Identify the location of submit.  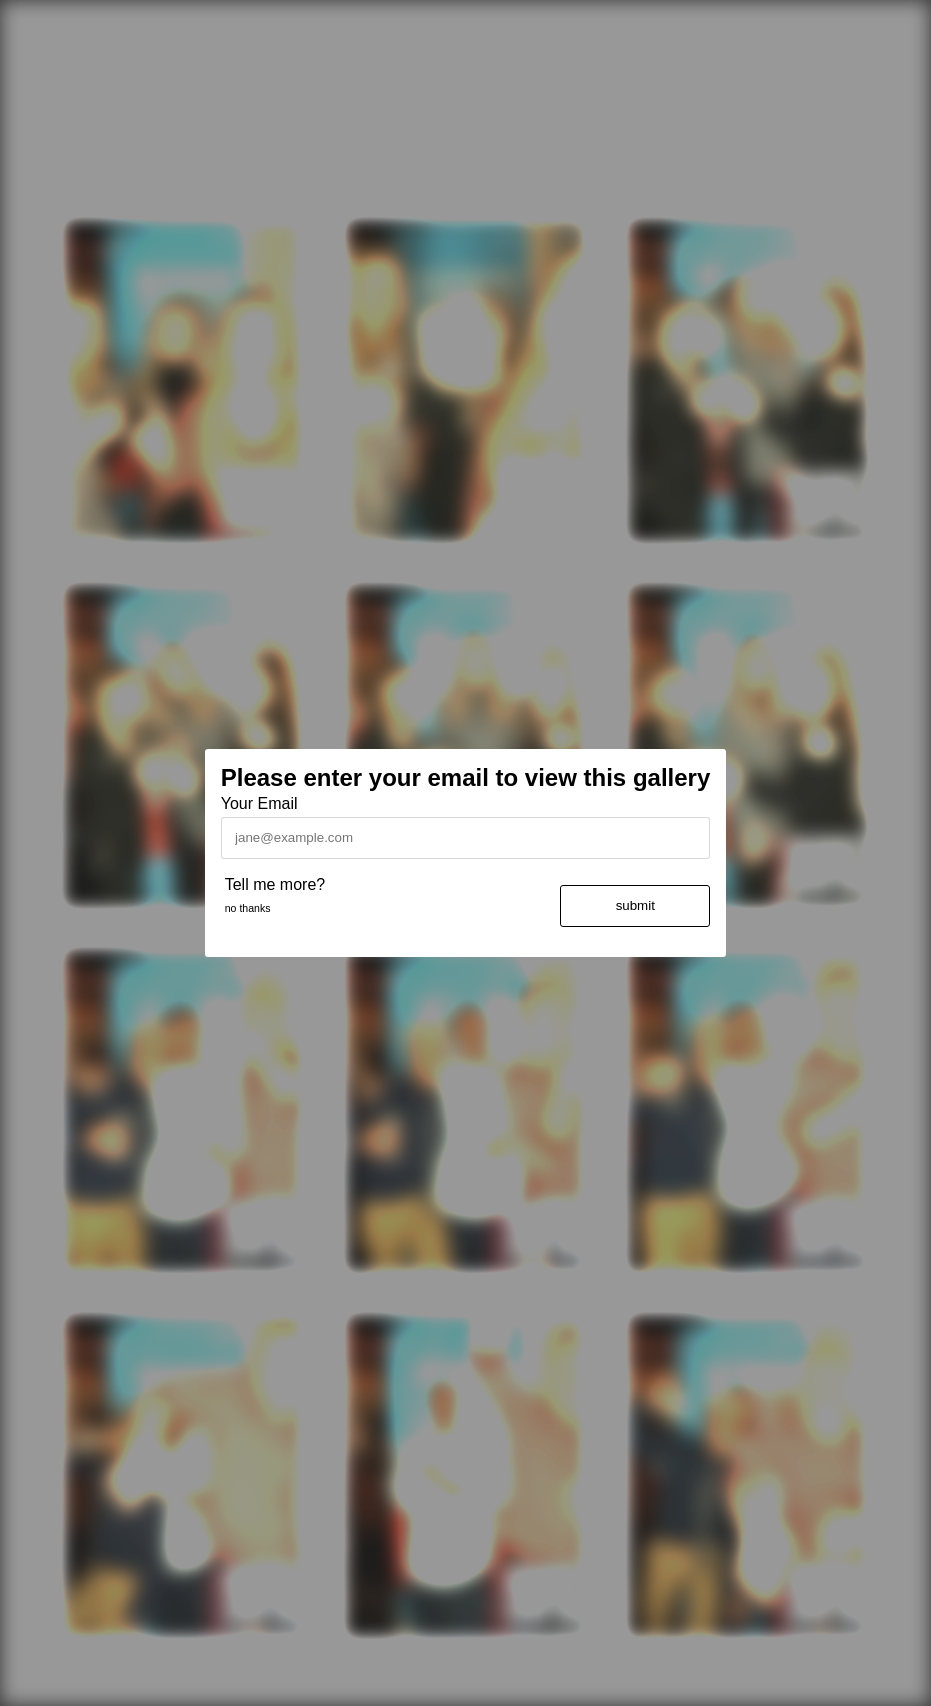
(635, 905).